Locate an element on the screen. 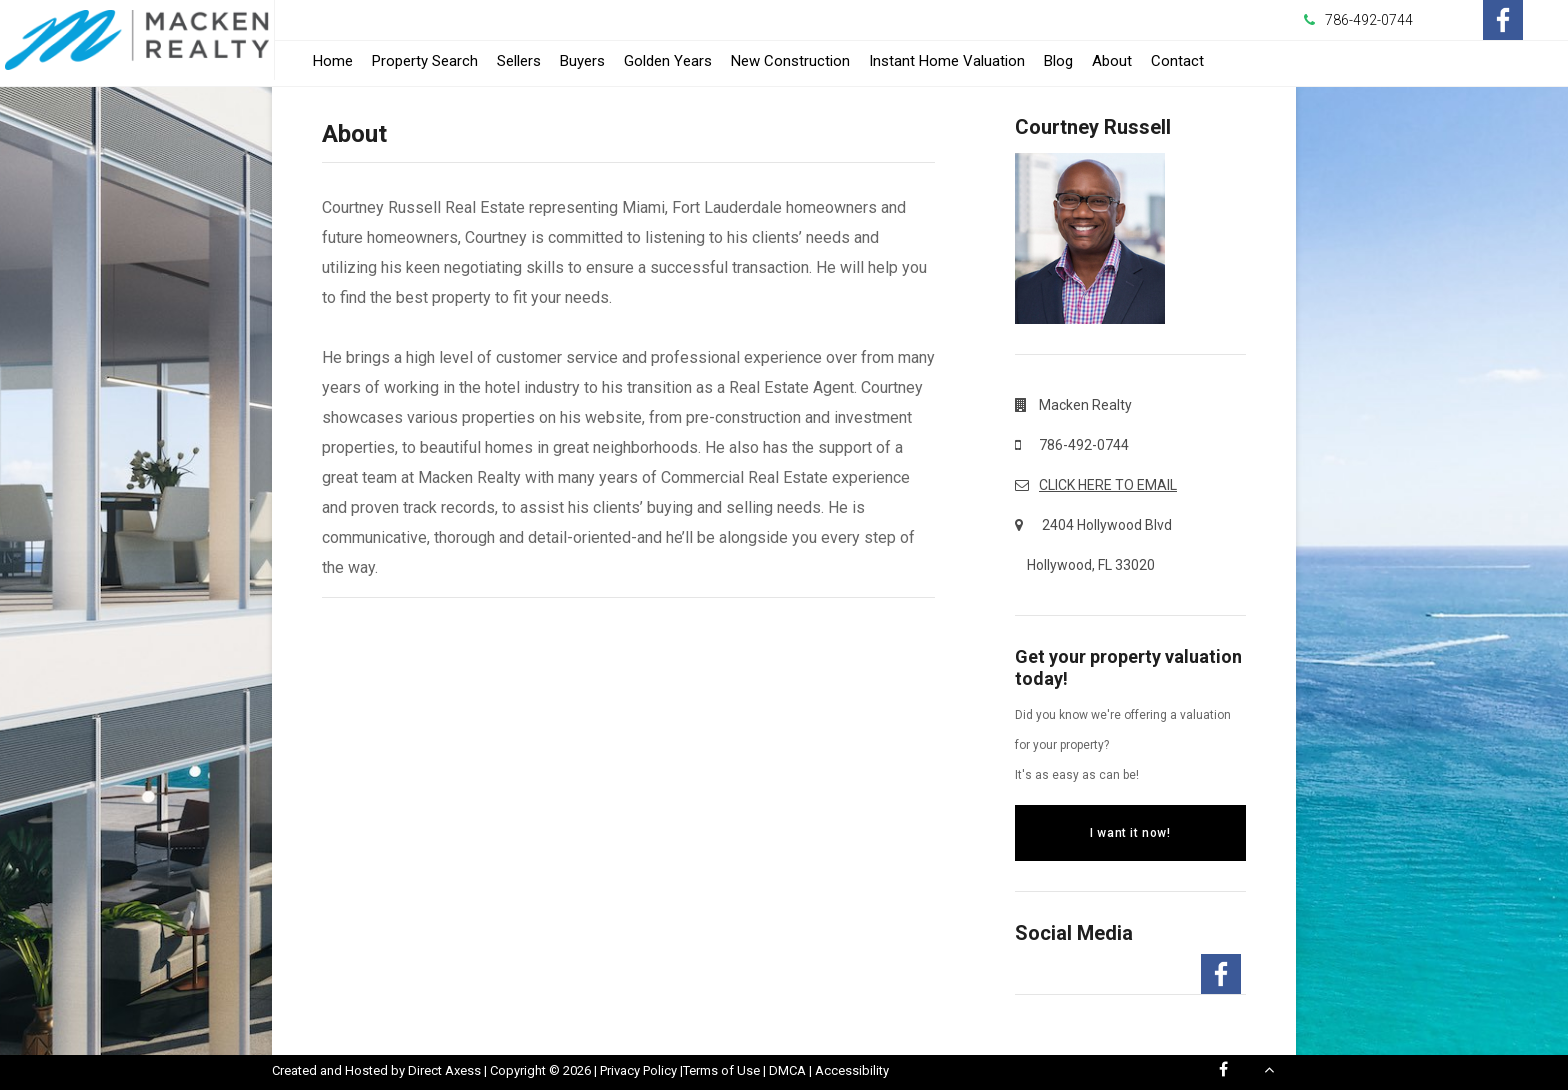 The width and height of the screenshot is (1568, 1090). Instant Home Valuation is located at coordinates (947, 61).